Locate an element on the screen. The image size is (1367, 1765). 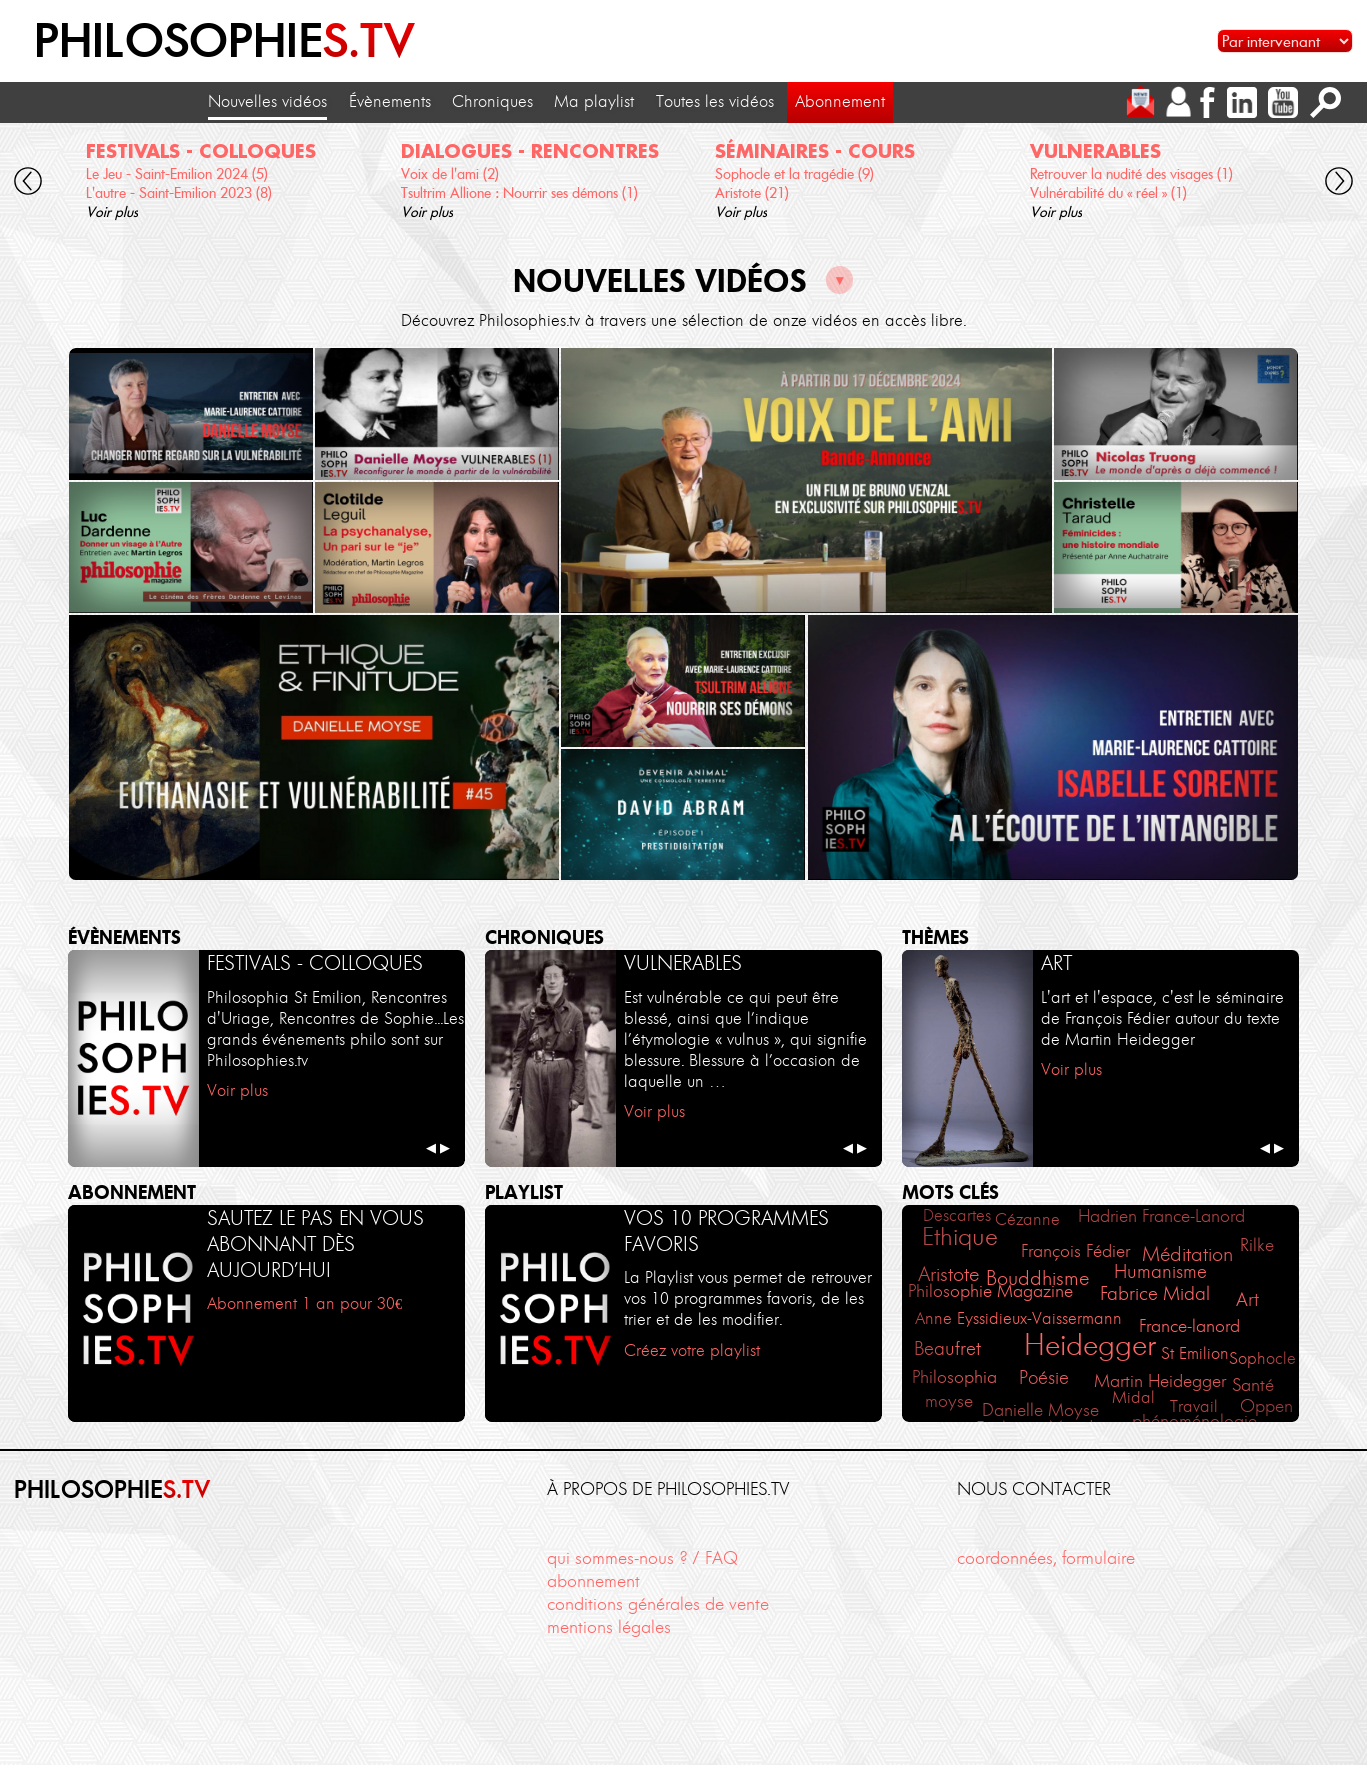
Aristote (21) is located at coordinates (752, 193).